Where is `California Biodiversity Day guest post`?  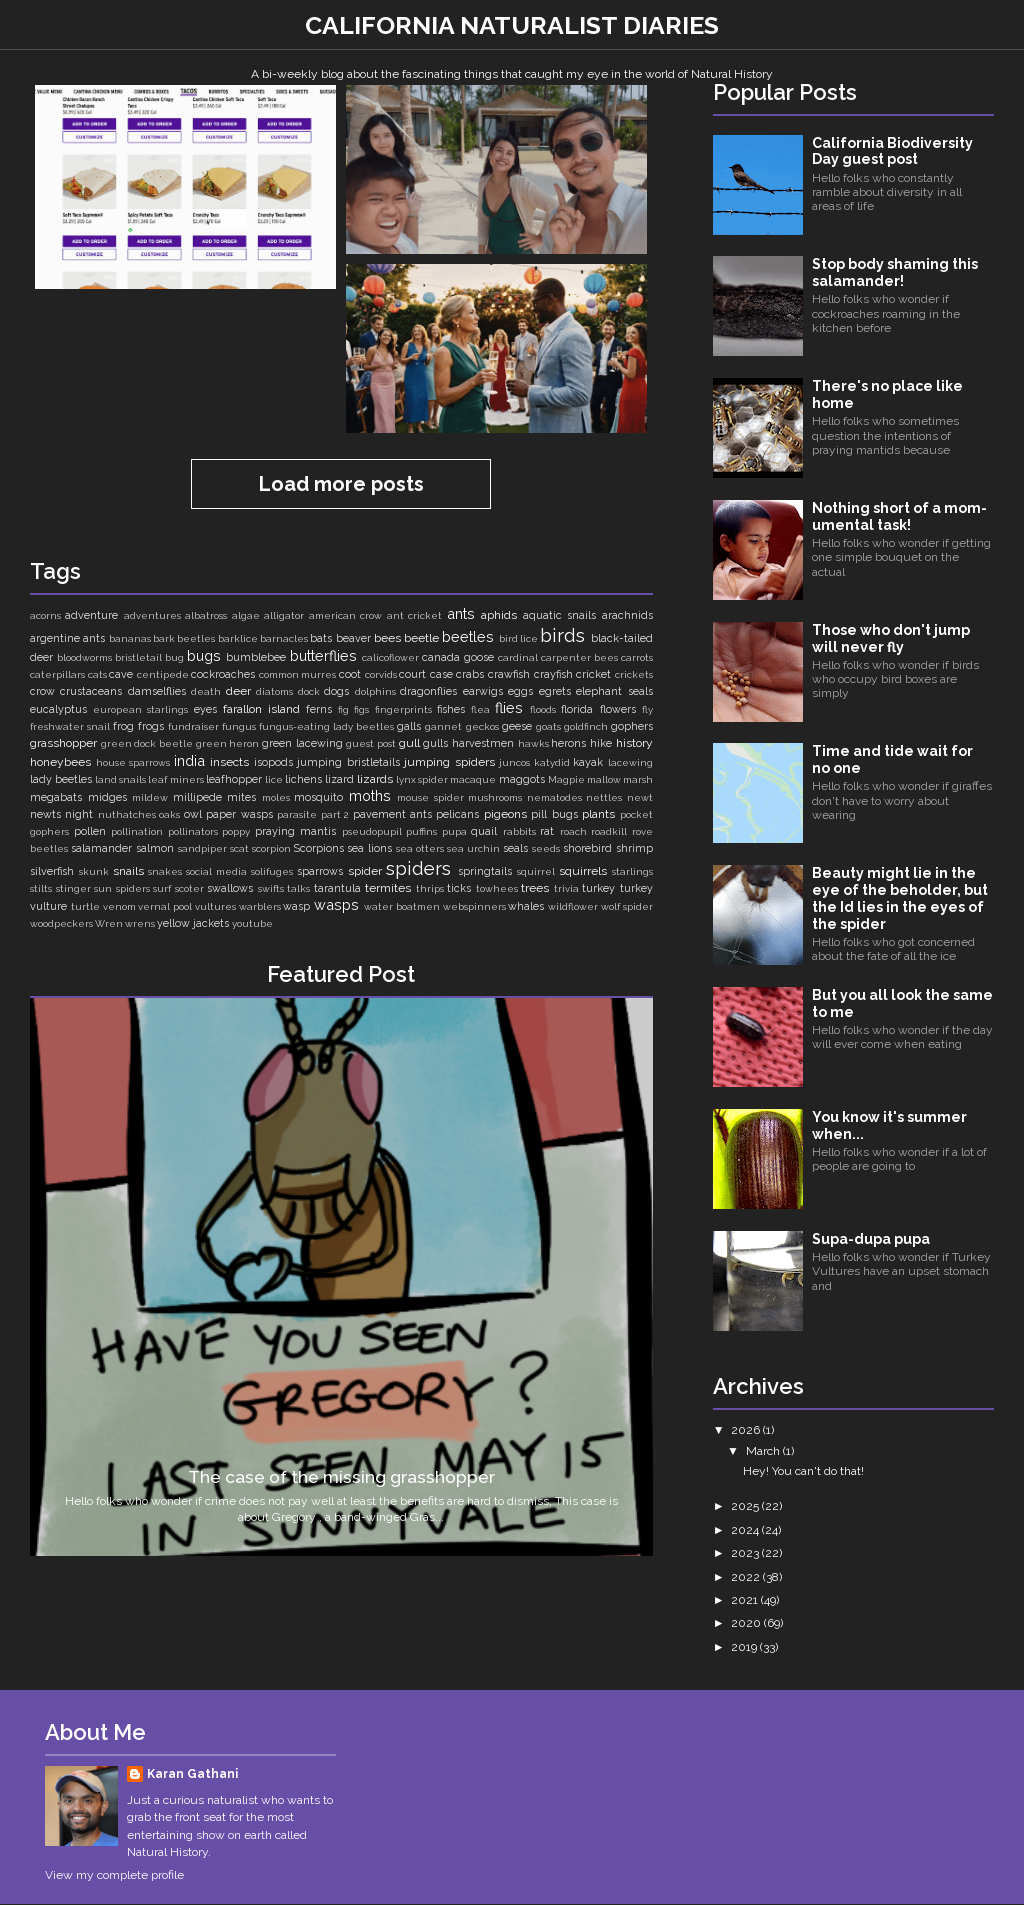
California Biodiversity Day guest post is located at coordinates (892, 151).